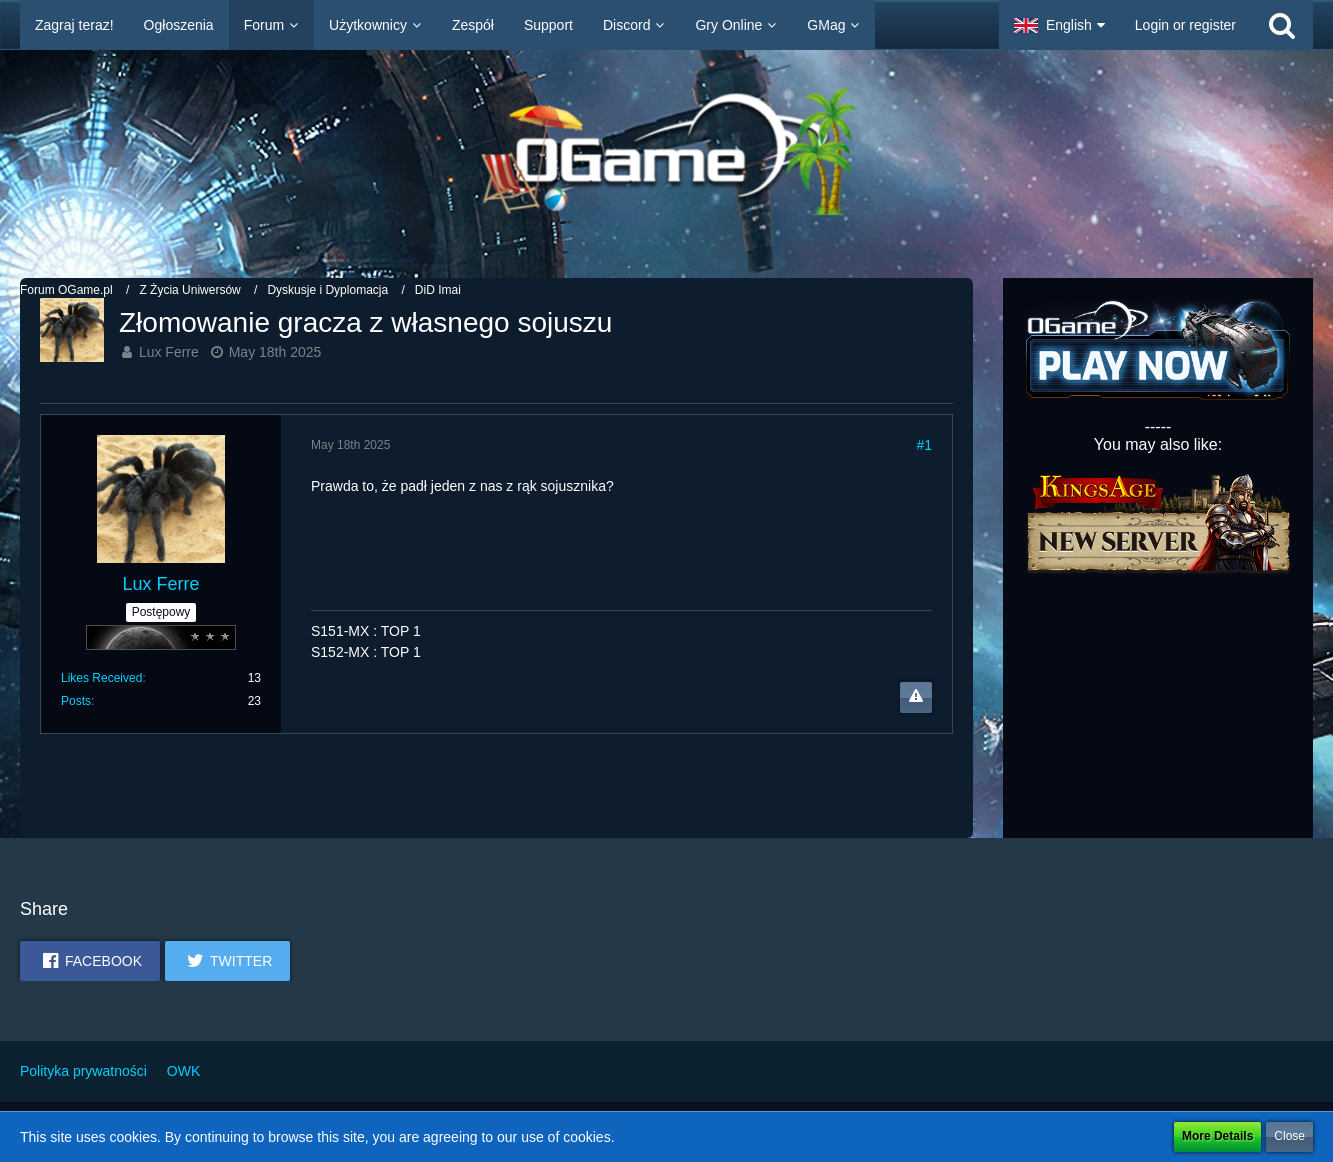  Describe the element at coordinates (76, 701) in the screenshot. I see `Posts` at that location.